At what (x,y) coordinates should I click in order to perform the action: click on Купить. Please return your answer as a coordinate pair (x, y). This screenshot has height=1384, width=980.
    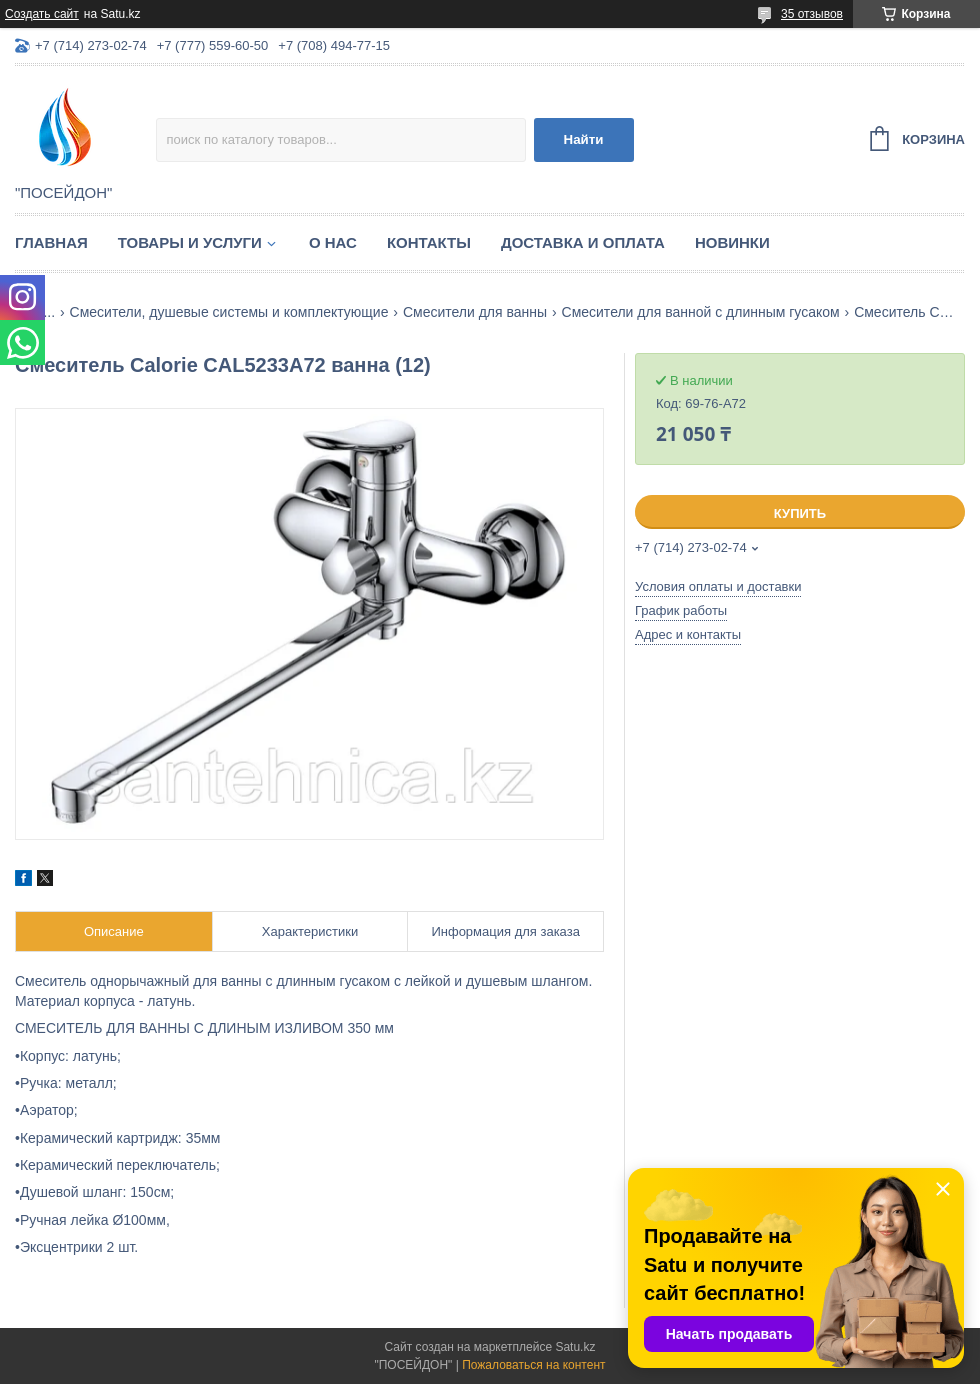
    Looking at the image, I should click on (800, 513).